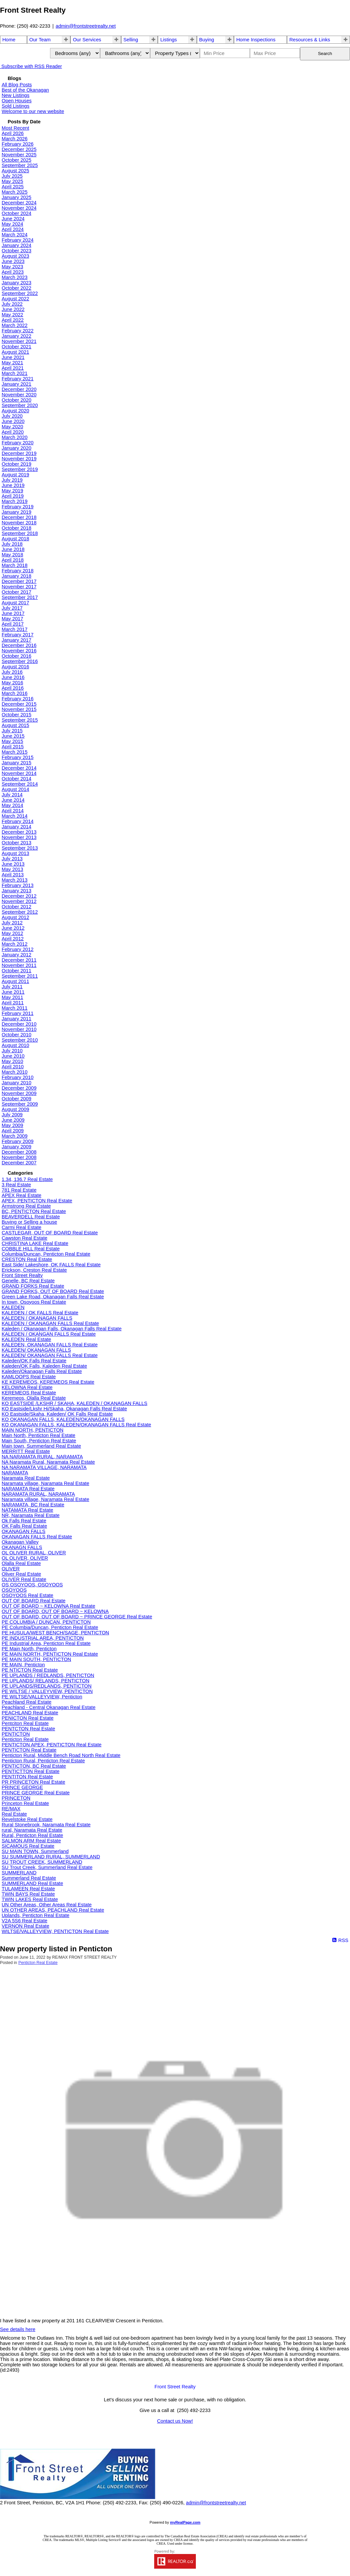 The width and height of the screenshot is (350, 2576). I want to click on KALEDEN Real Estate, so click(26, 1339).